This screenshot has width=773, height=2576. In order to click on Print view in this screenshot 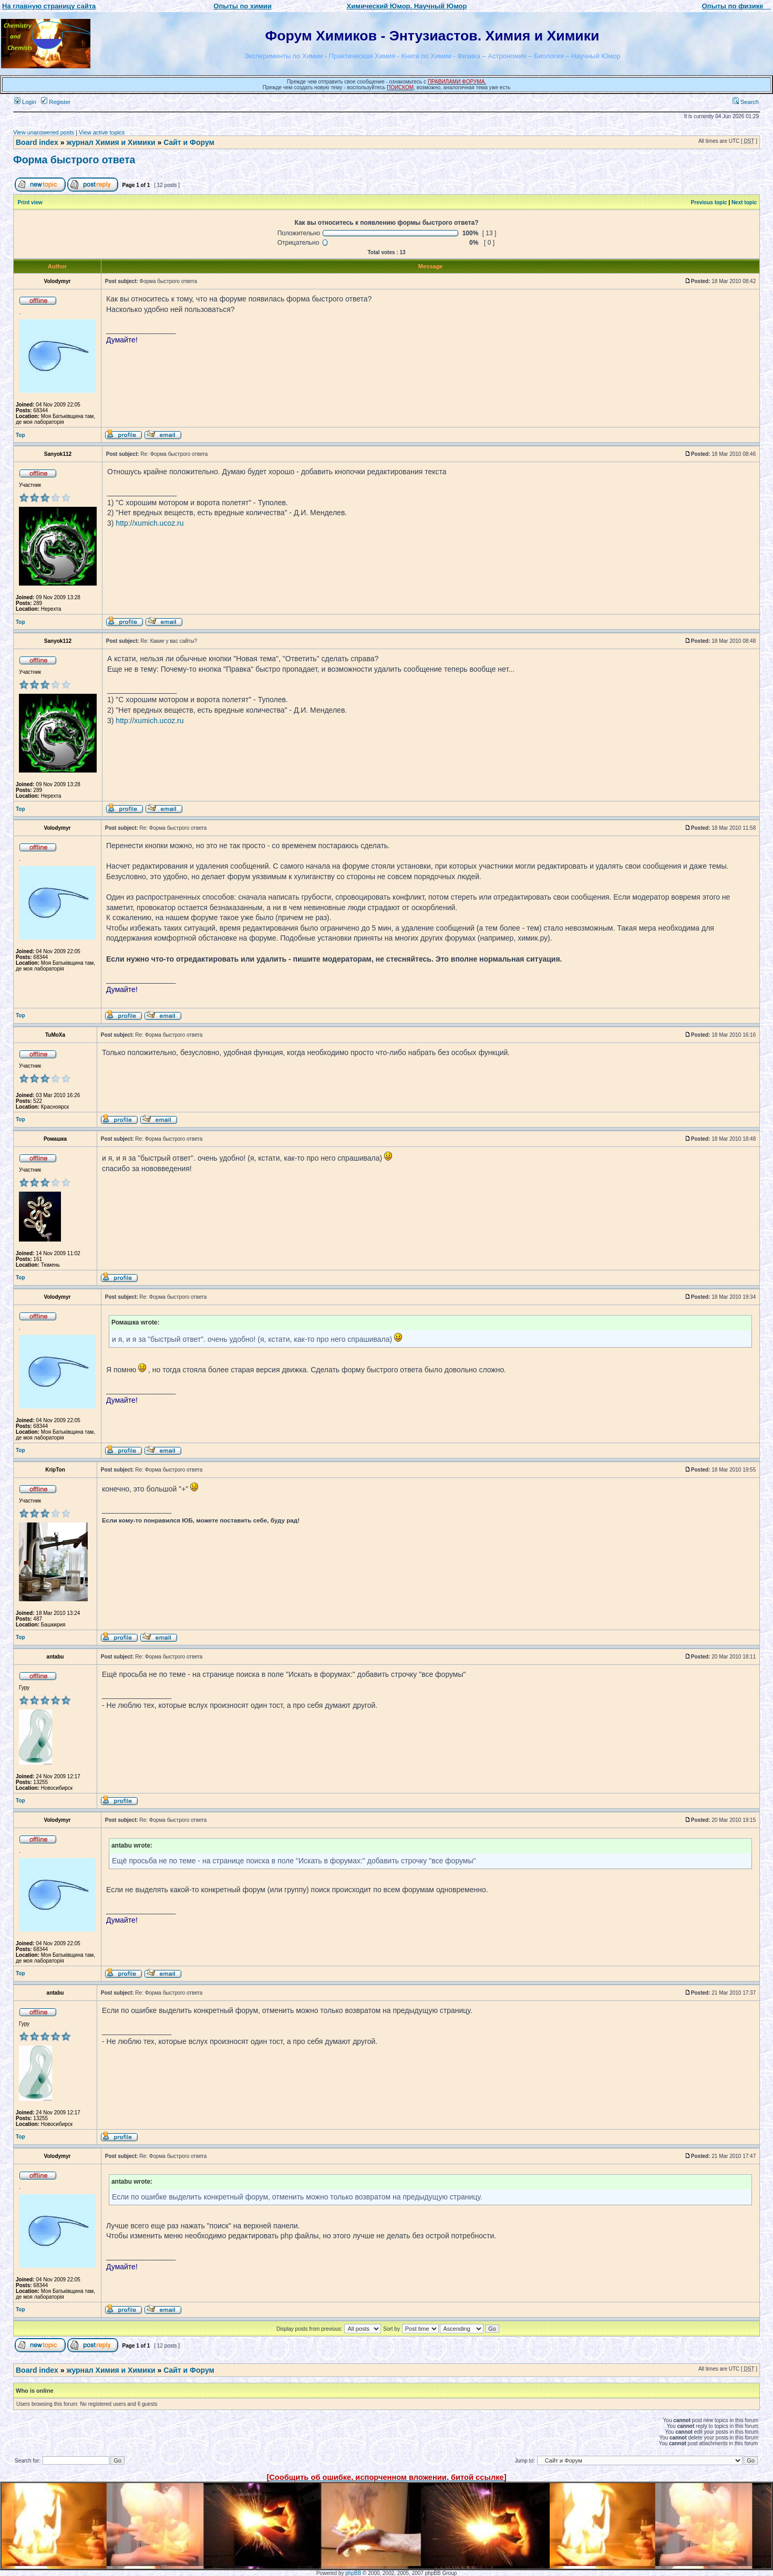, I will do `click(30, 202)`.